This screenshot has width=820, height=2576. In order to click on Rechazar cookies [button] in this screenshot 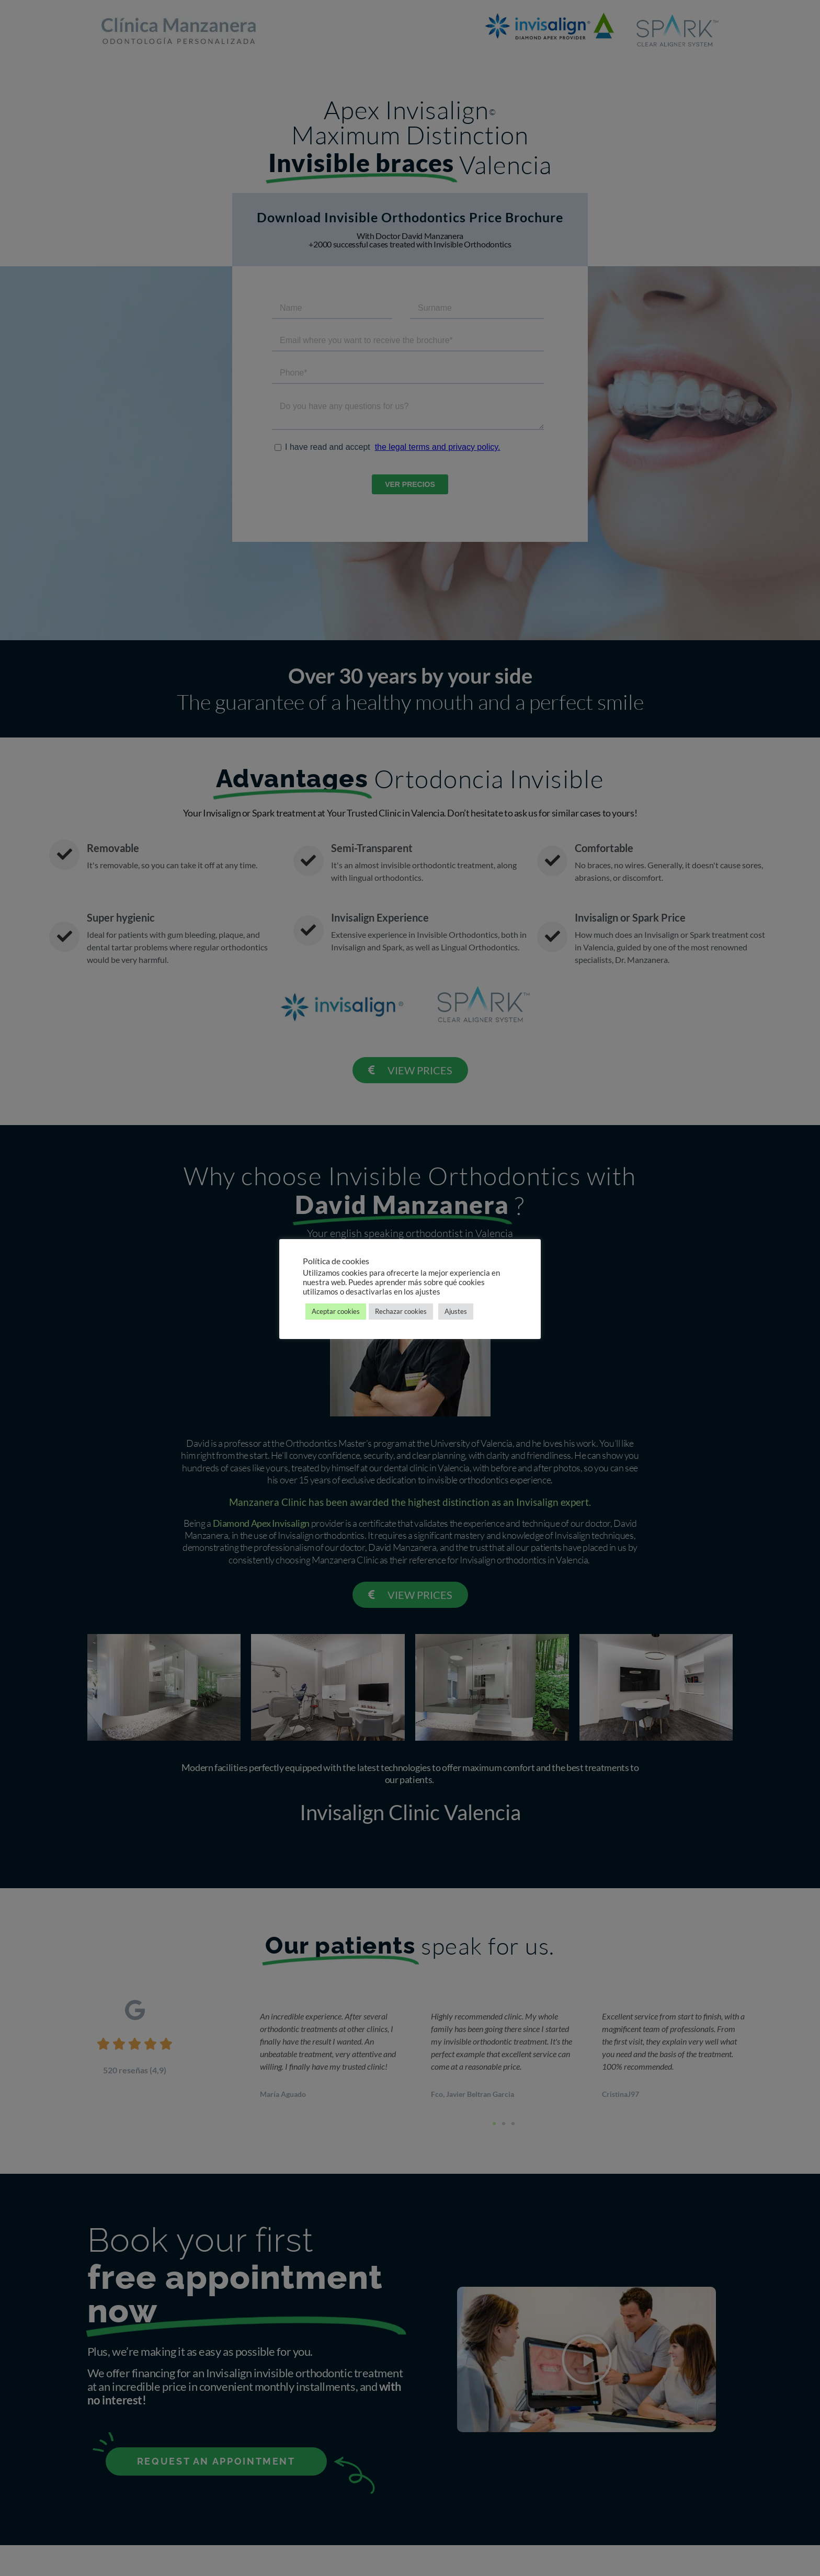, I will do `click(401, 1311)`.